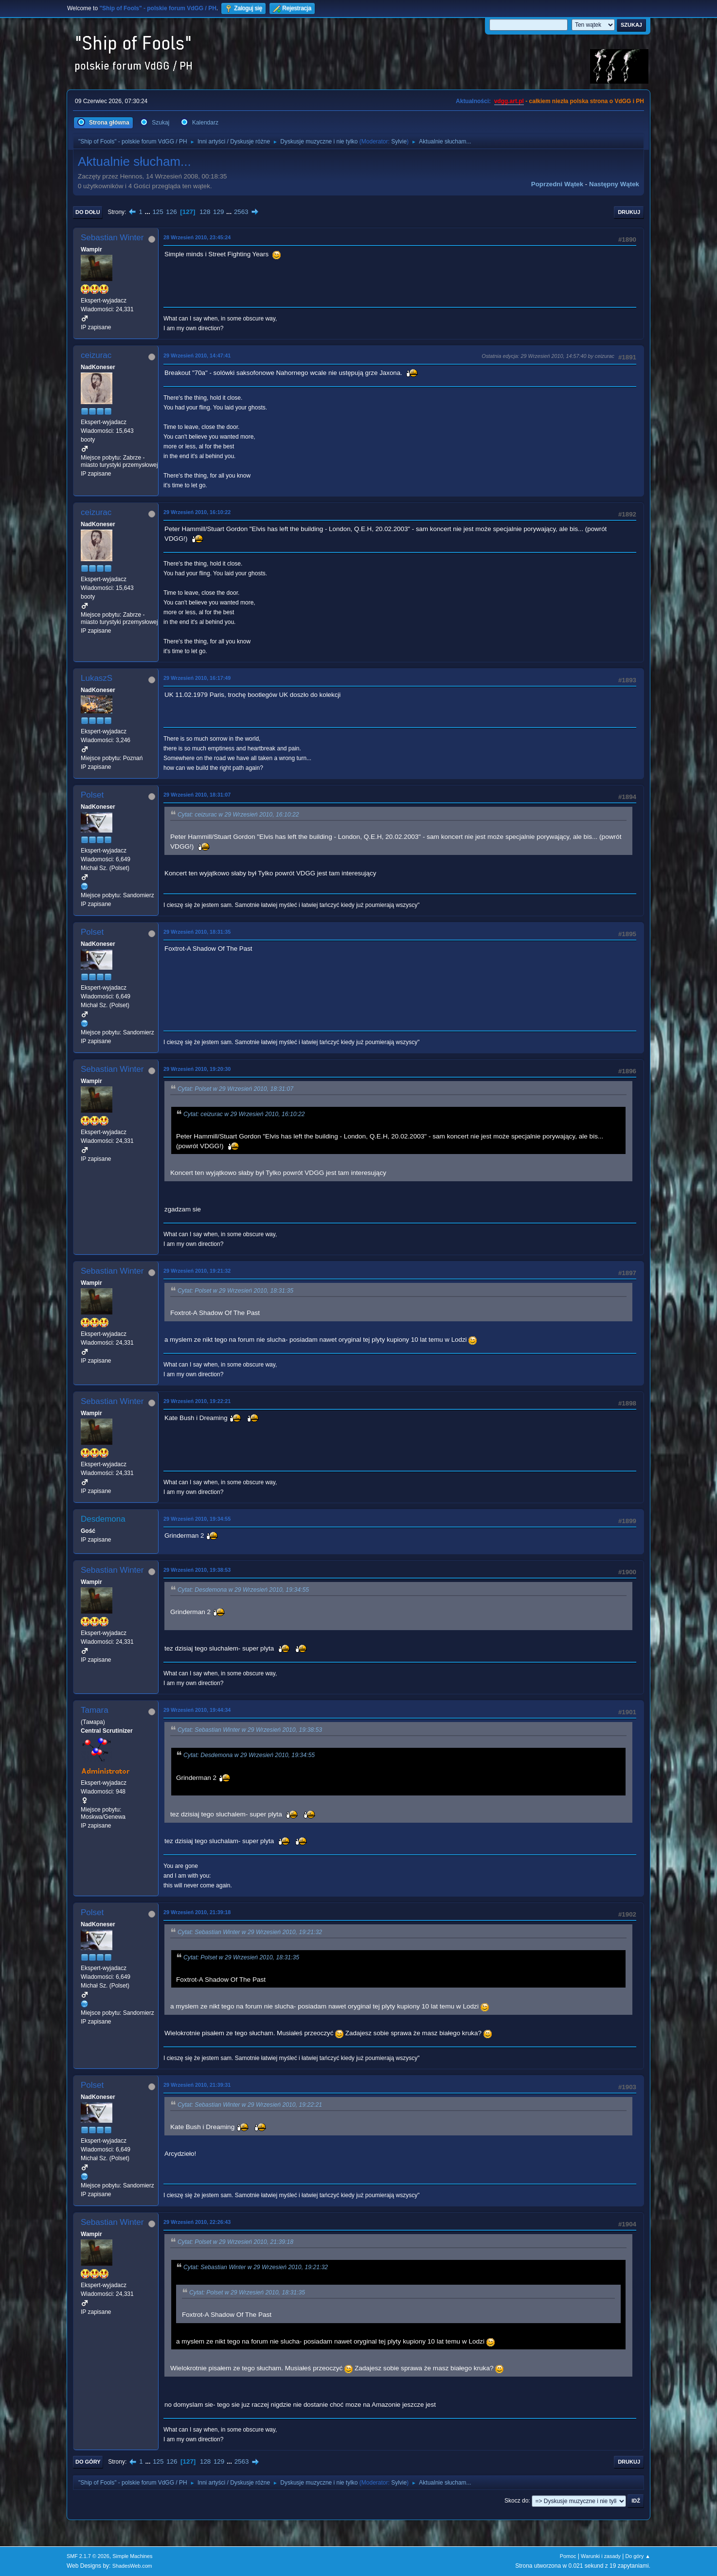 This screenshot has height=2576, width=717. What do you see at coordinates (197, 237) in the screenshot?
I see `28 Wrzesień 2010, 23:45:24` at bounding box center [197, 237].